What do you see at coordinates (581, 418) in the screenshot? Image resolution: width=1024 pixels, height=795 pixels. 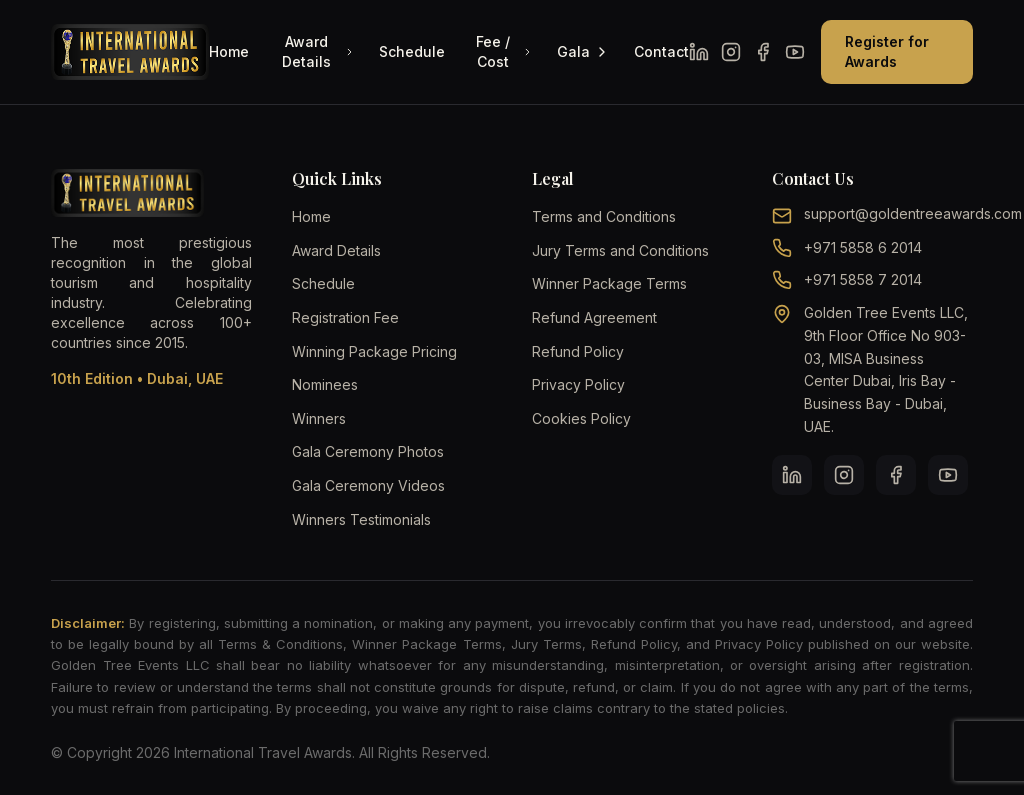 I see `Cookies Policy` at bounding box center [581, 418].